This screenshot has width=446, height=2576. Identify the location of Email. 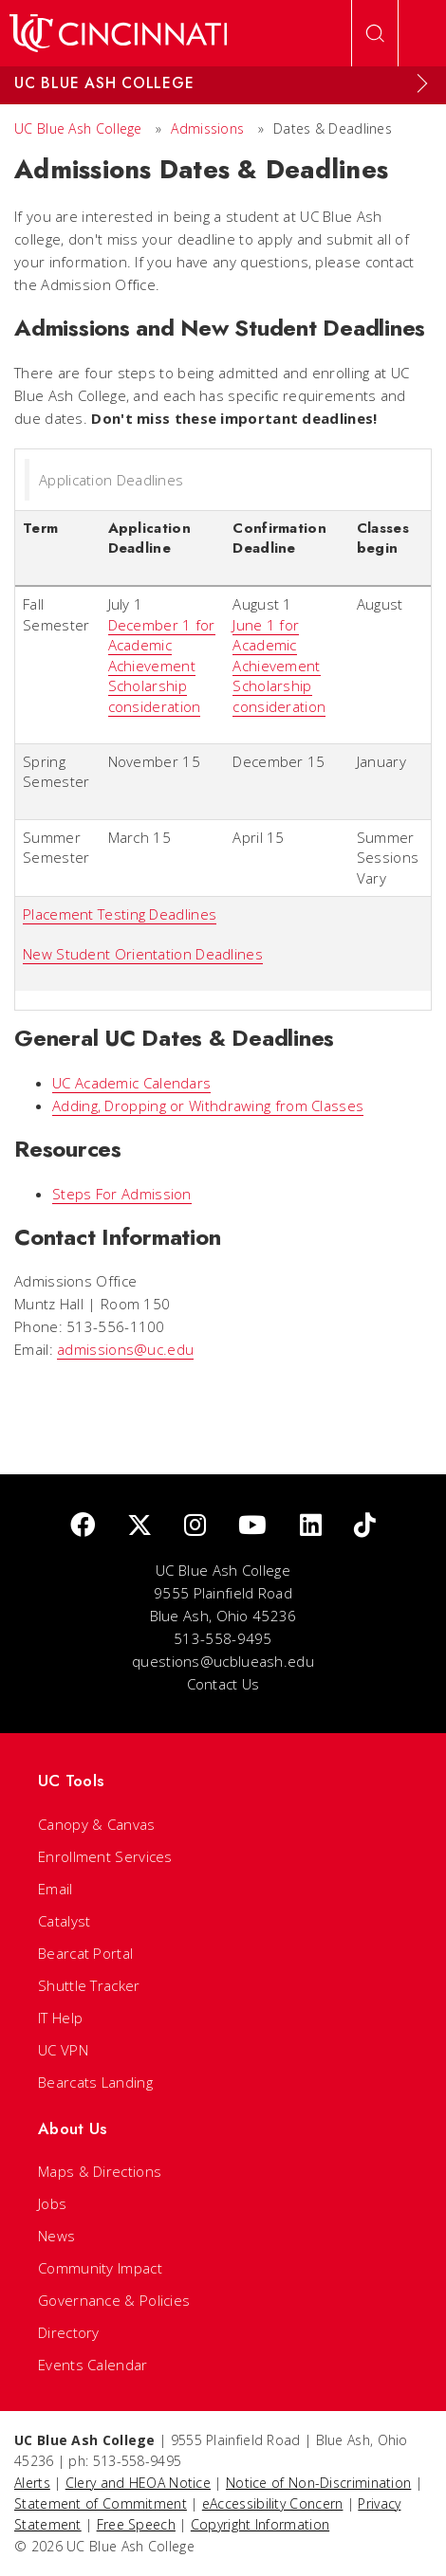
(55, 1888).